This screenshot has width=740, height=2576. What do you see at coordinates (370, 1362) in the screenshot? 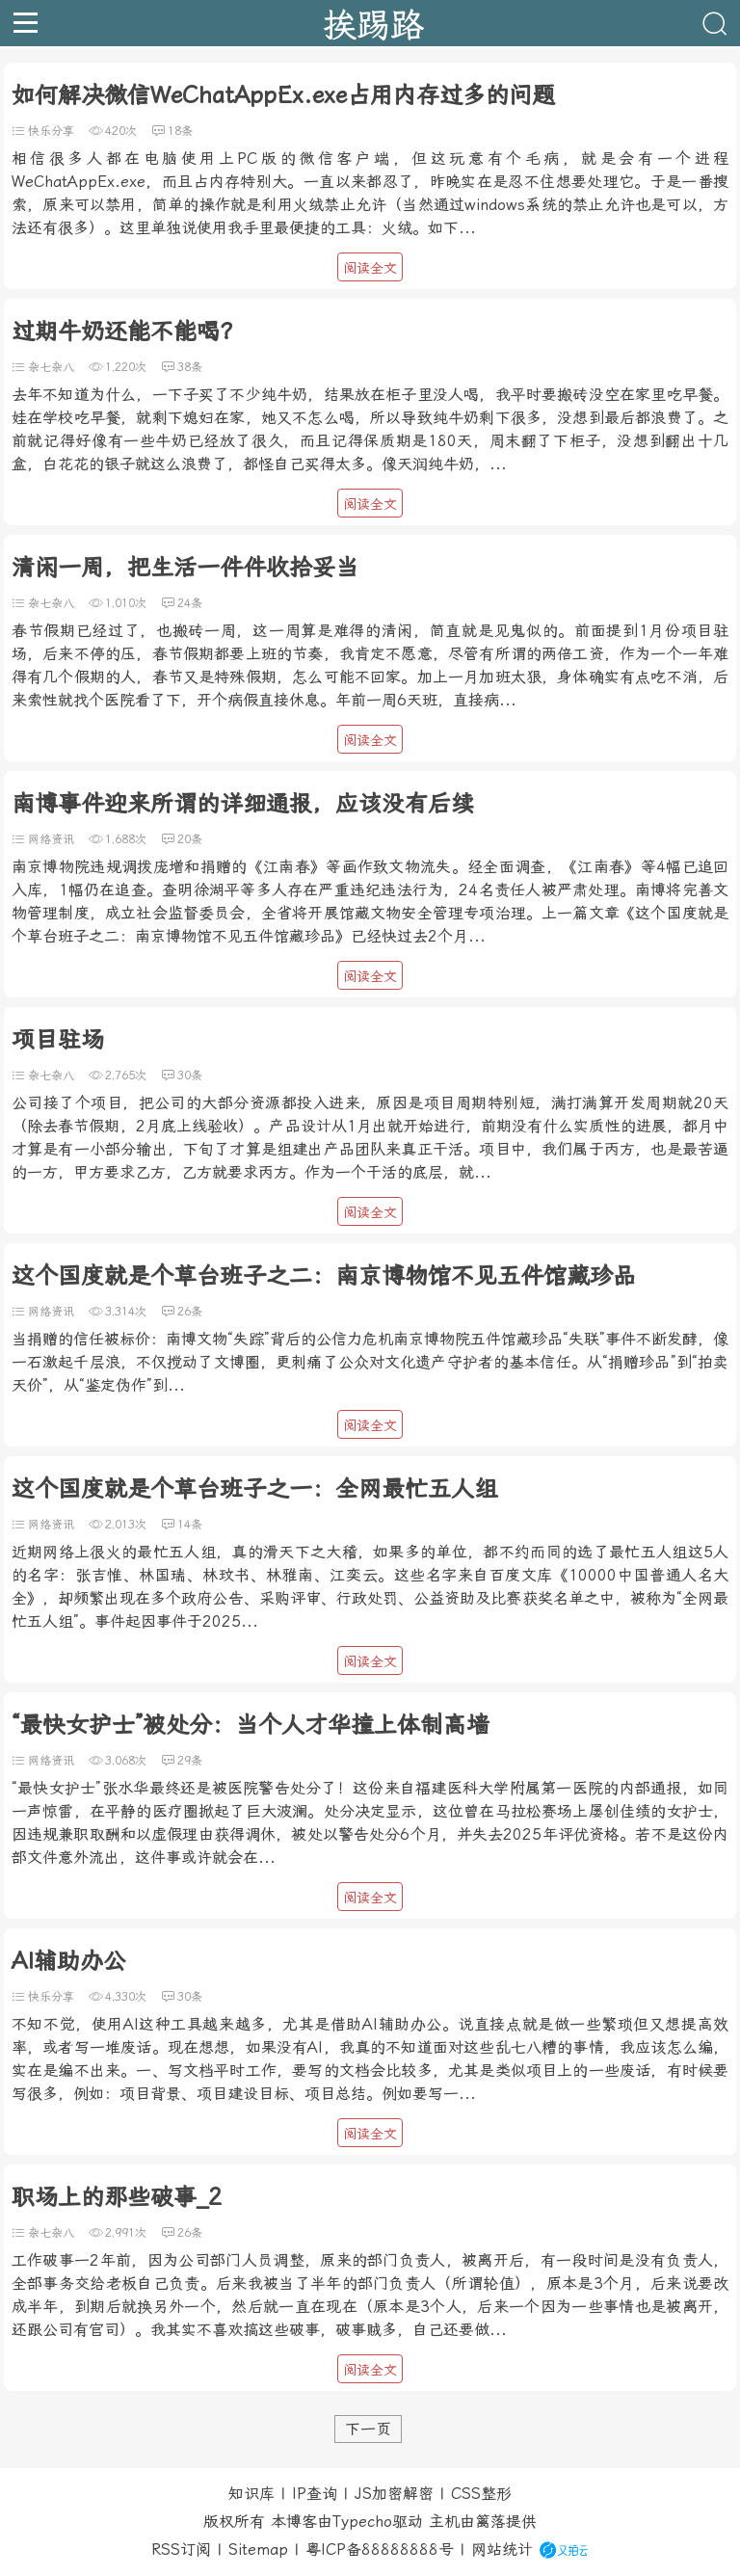
I see `当捐赠的信任被标价：南博文物“失踪”背后的公信力危机南京博物院五件馆藏珍品“失联”事件不断发酵，像一石激起千层浪，不仅搅动了文博圈，更刺痛了公众对文化遗产守护者的基本信任。从“捐赠珍品”到“拍卖天价”，从“鉴定伪作”到...` at bounding box center [370, 1362].